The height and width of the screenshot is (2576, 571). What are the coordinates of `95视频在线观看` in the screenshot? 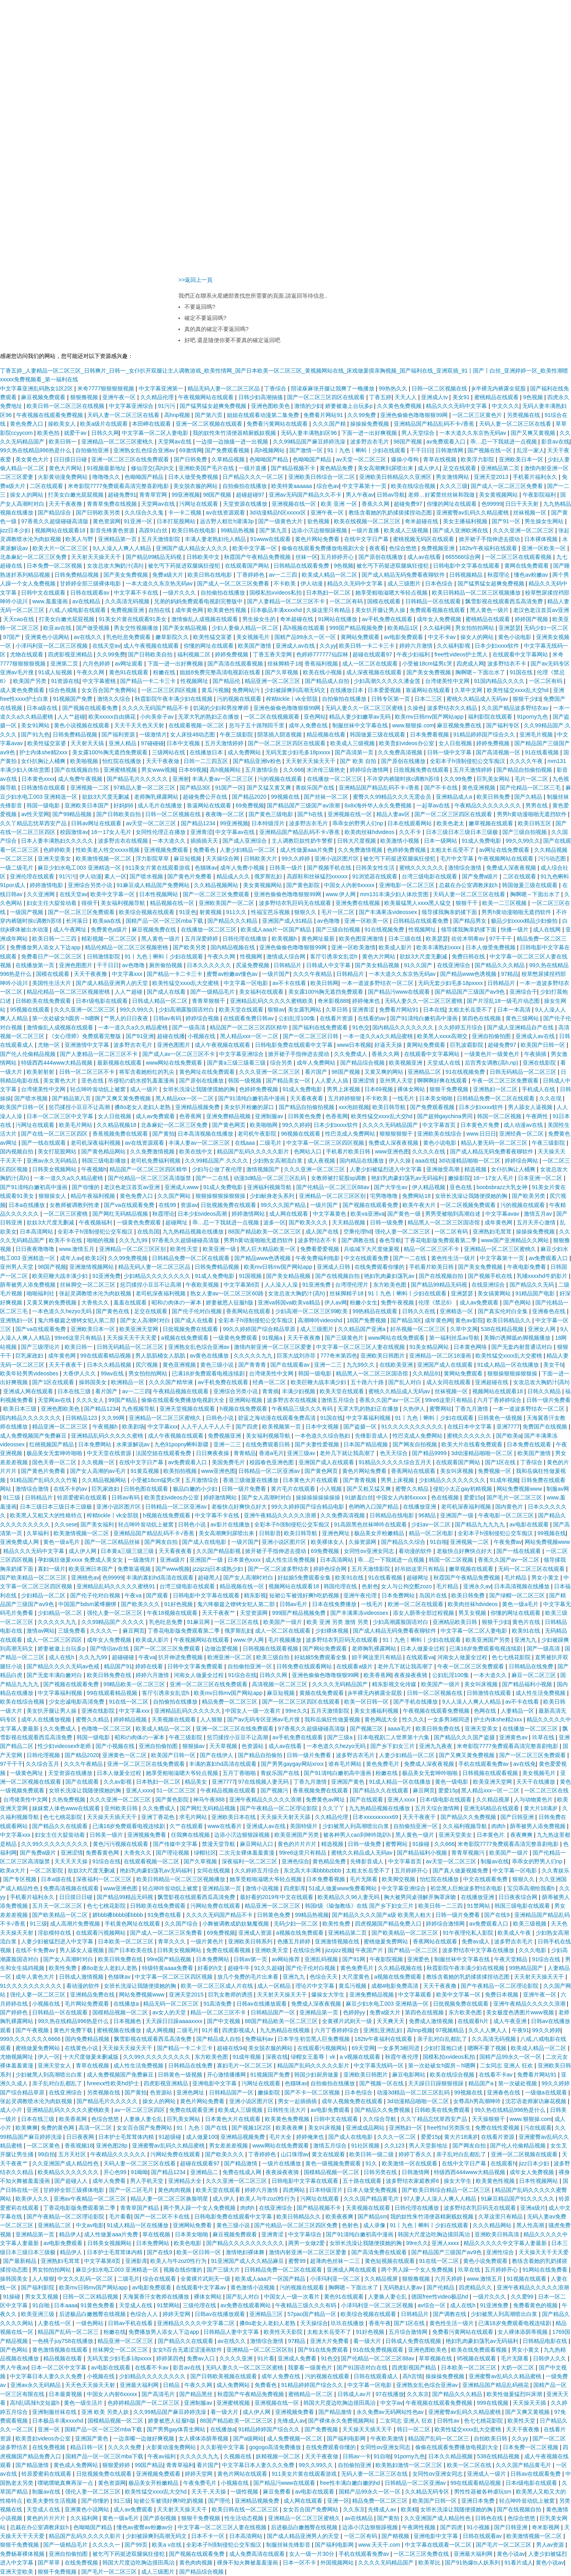 It's located at (30, 1009).